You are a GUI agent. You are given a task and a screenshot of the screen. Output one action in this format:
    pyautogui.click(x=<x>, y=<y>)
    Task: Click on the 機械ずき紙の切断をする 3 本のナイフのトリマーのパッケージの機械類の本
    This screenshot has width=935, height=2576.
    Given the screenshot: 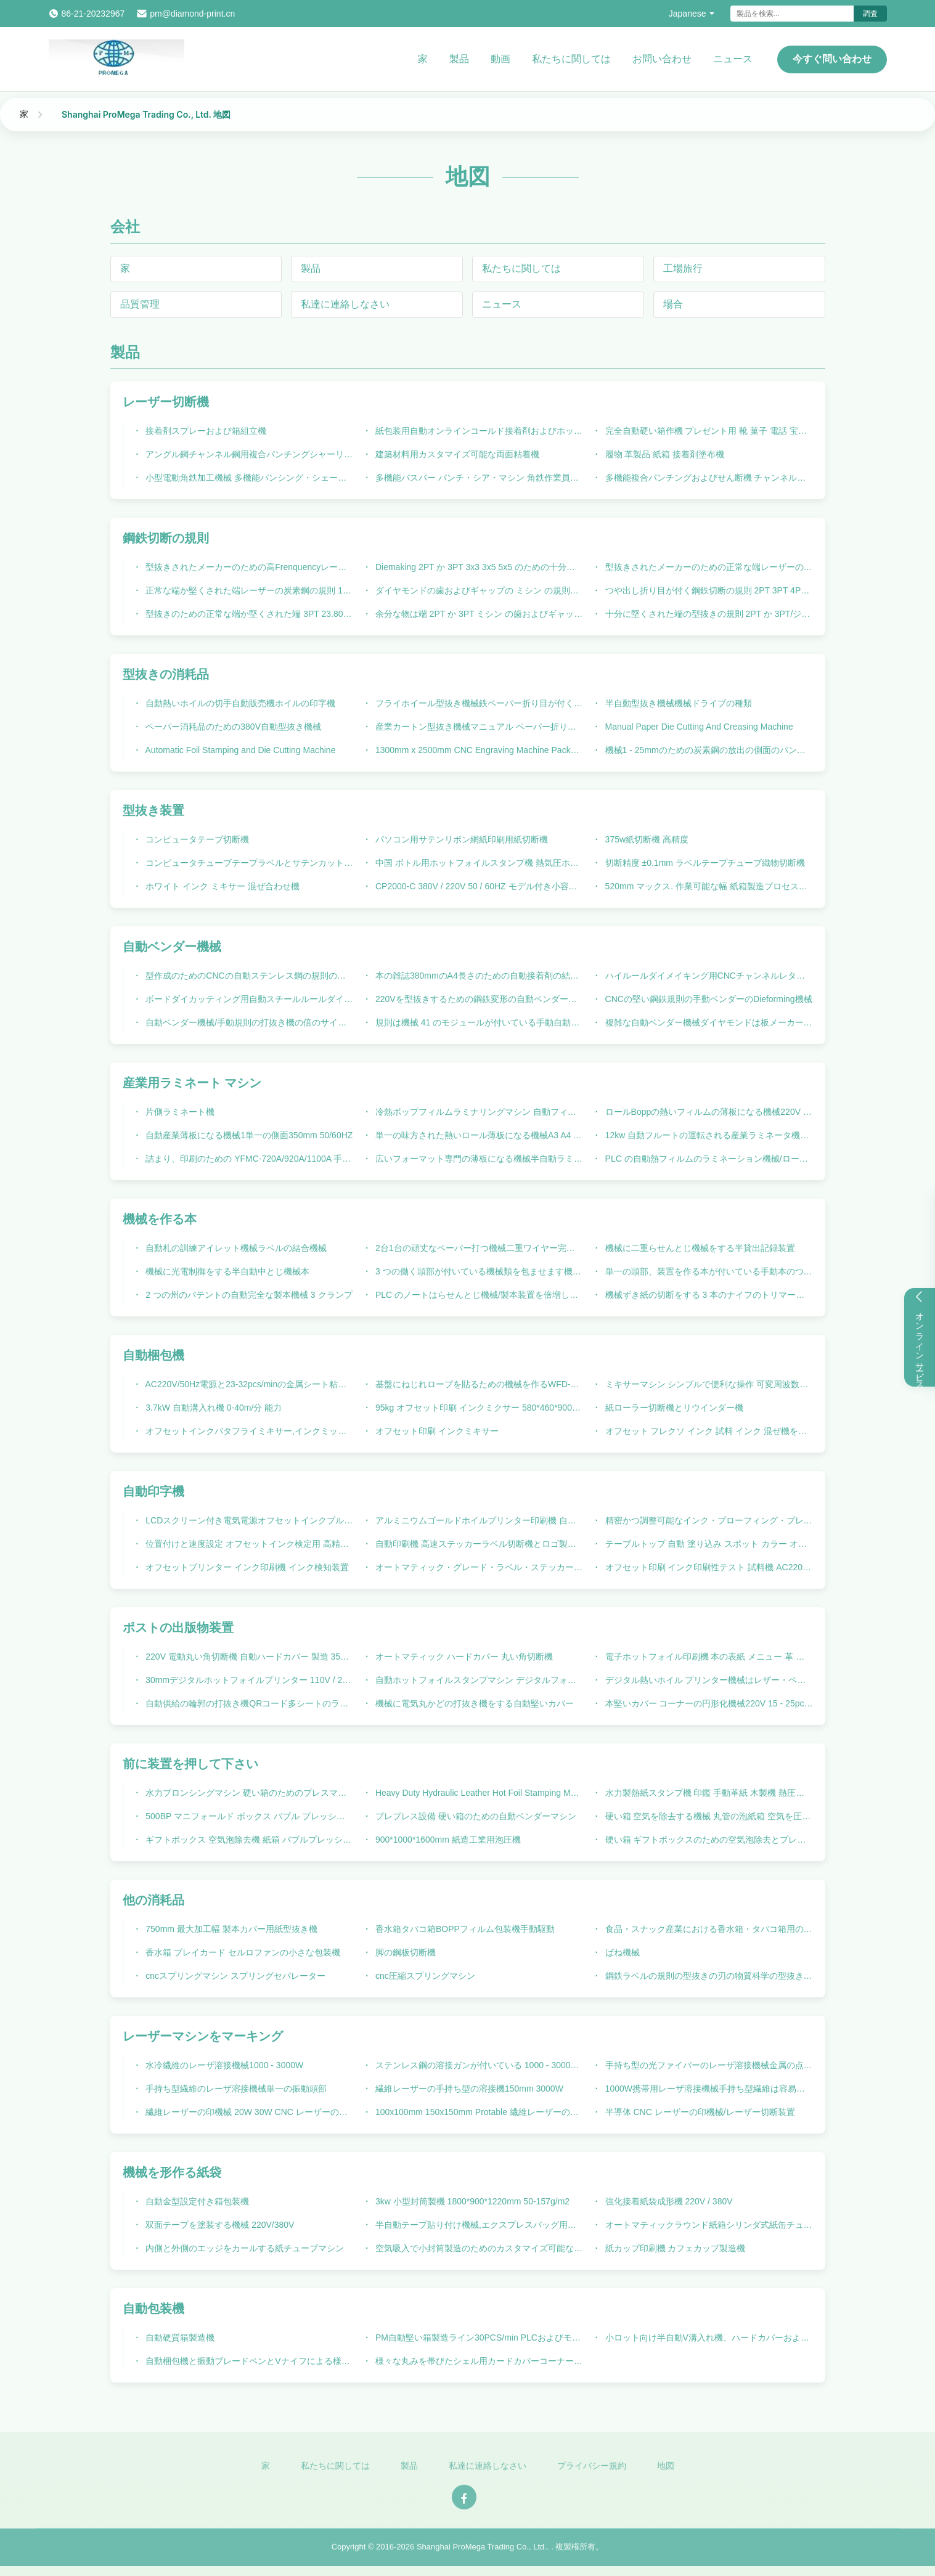 What is the action you would take?
    pyautogui.click(x=708, y=1295)
    